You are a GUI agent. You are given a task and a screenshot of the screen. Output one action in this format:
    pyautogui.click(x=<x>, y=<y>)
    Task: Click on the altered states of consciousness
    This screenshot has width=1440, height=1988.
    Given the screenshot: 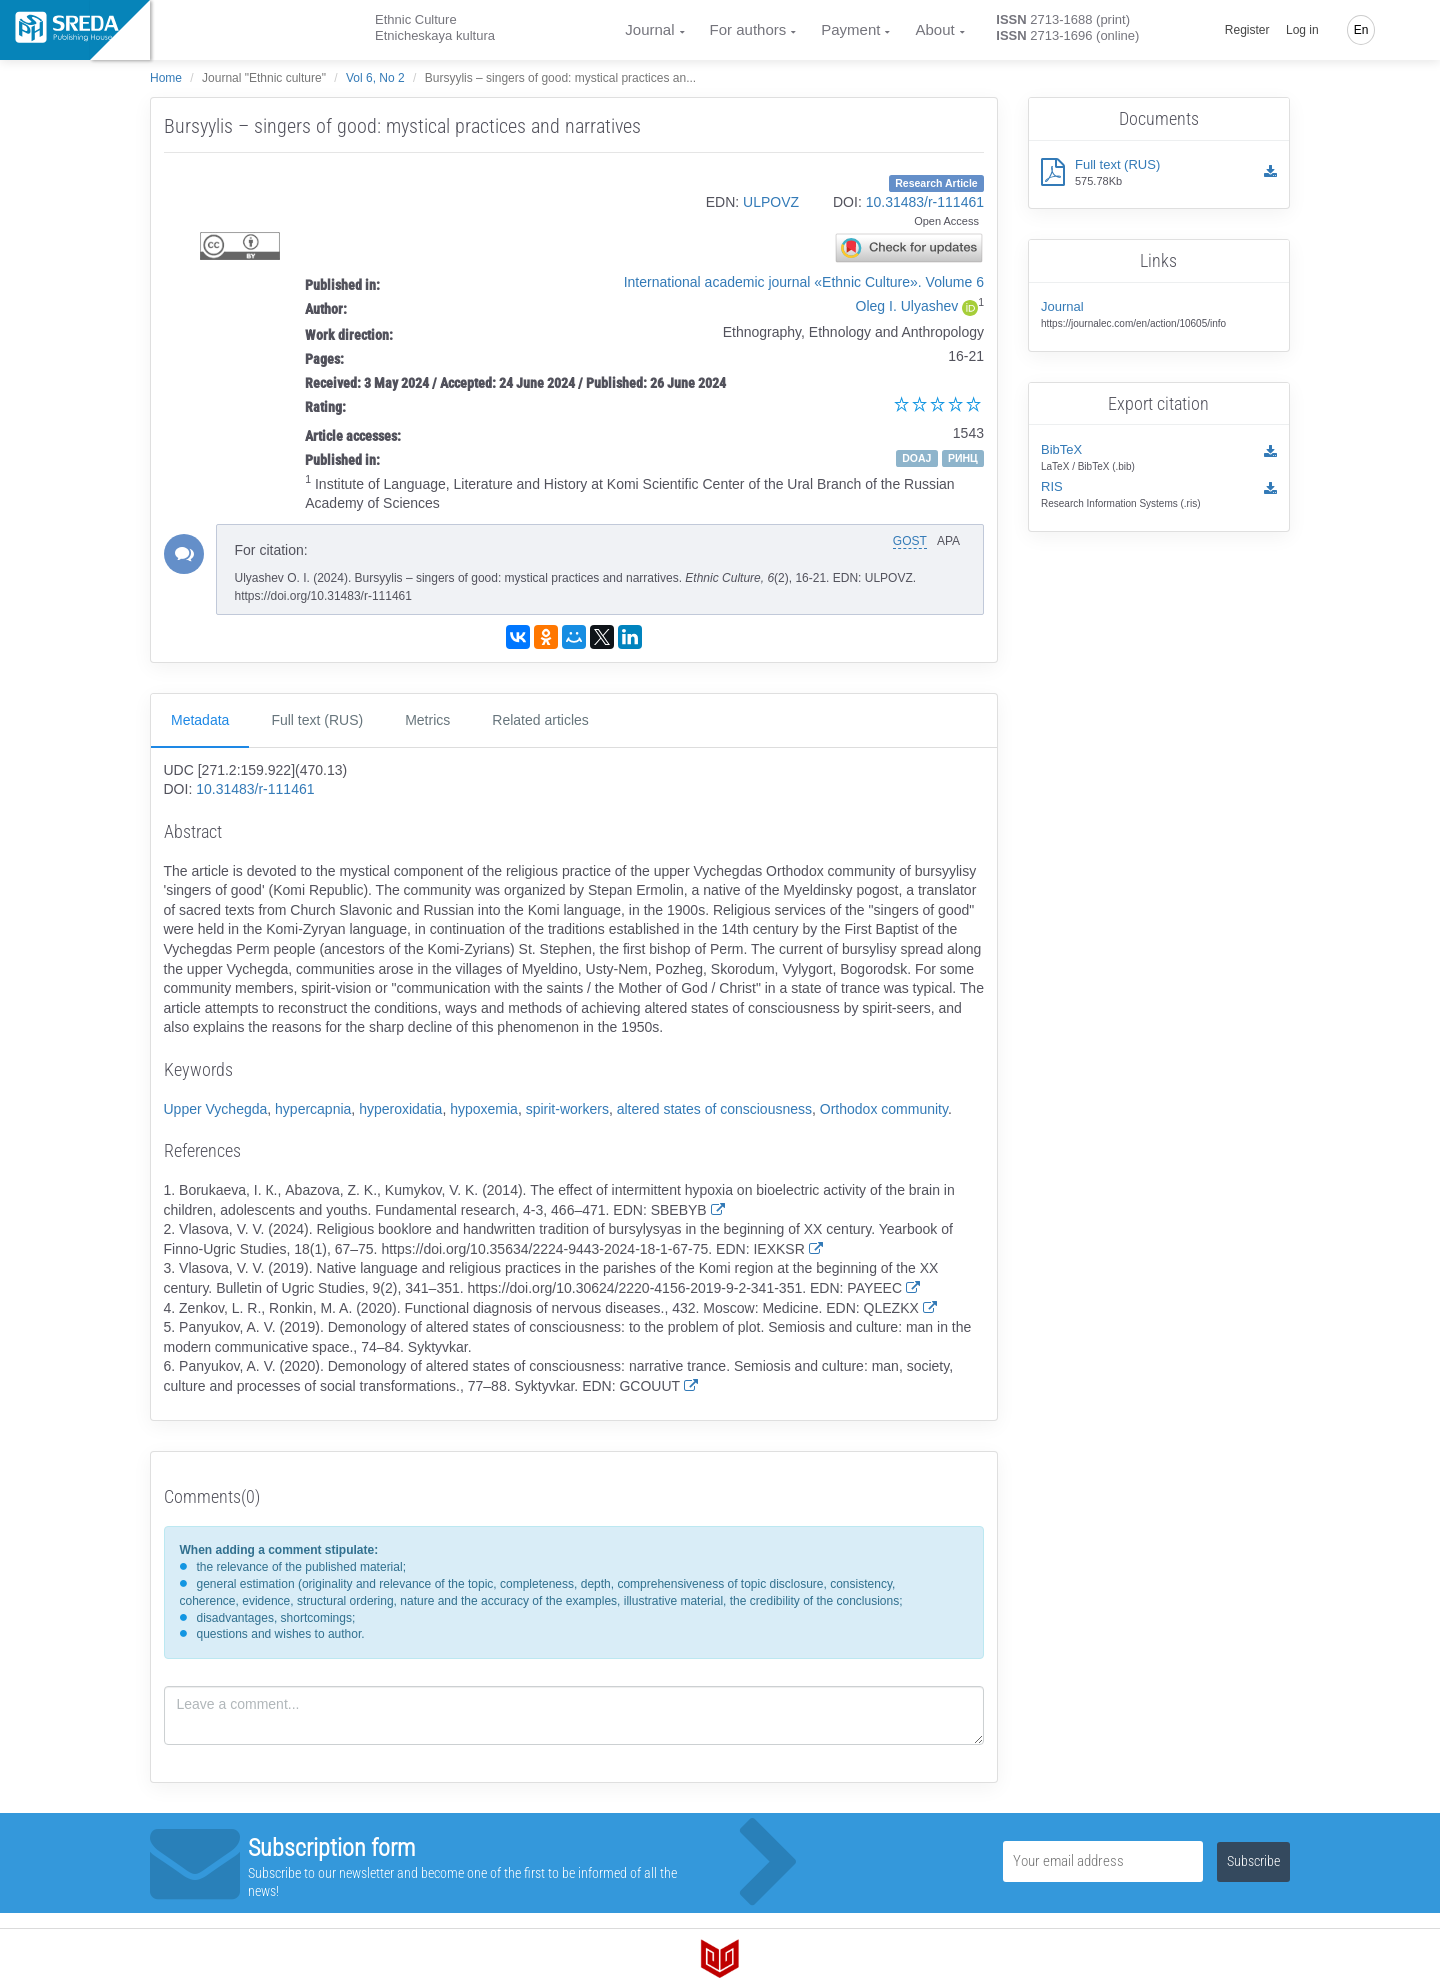 What is the action you would take?
    pyautogui.click(x=714, y=1109)
    